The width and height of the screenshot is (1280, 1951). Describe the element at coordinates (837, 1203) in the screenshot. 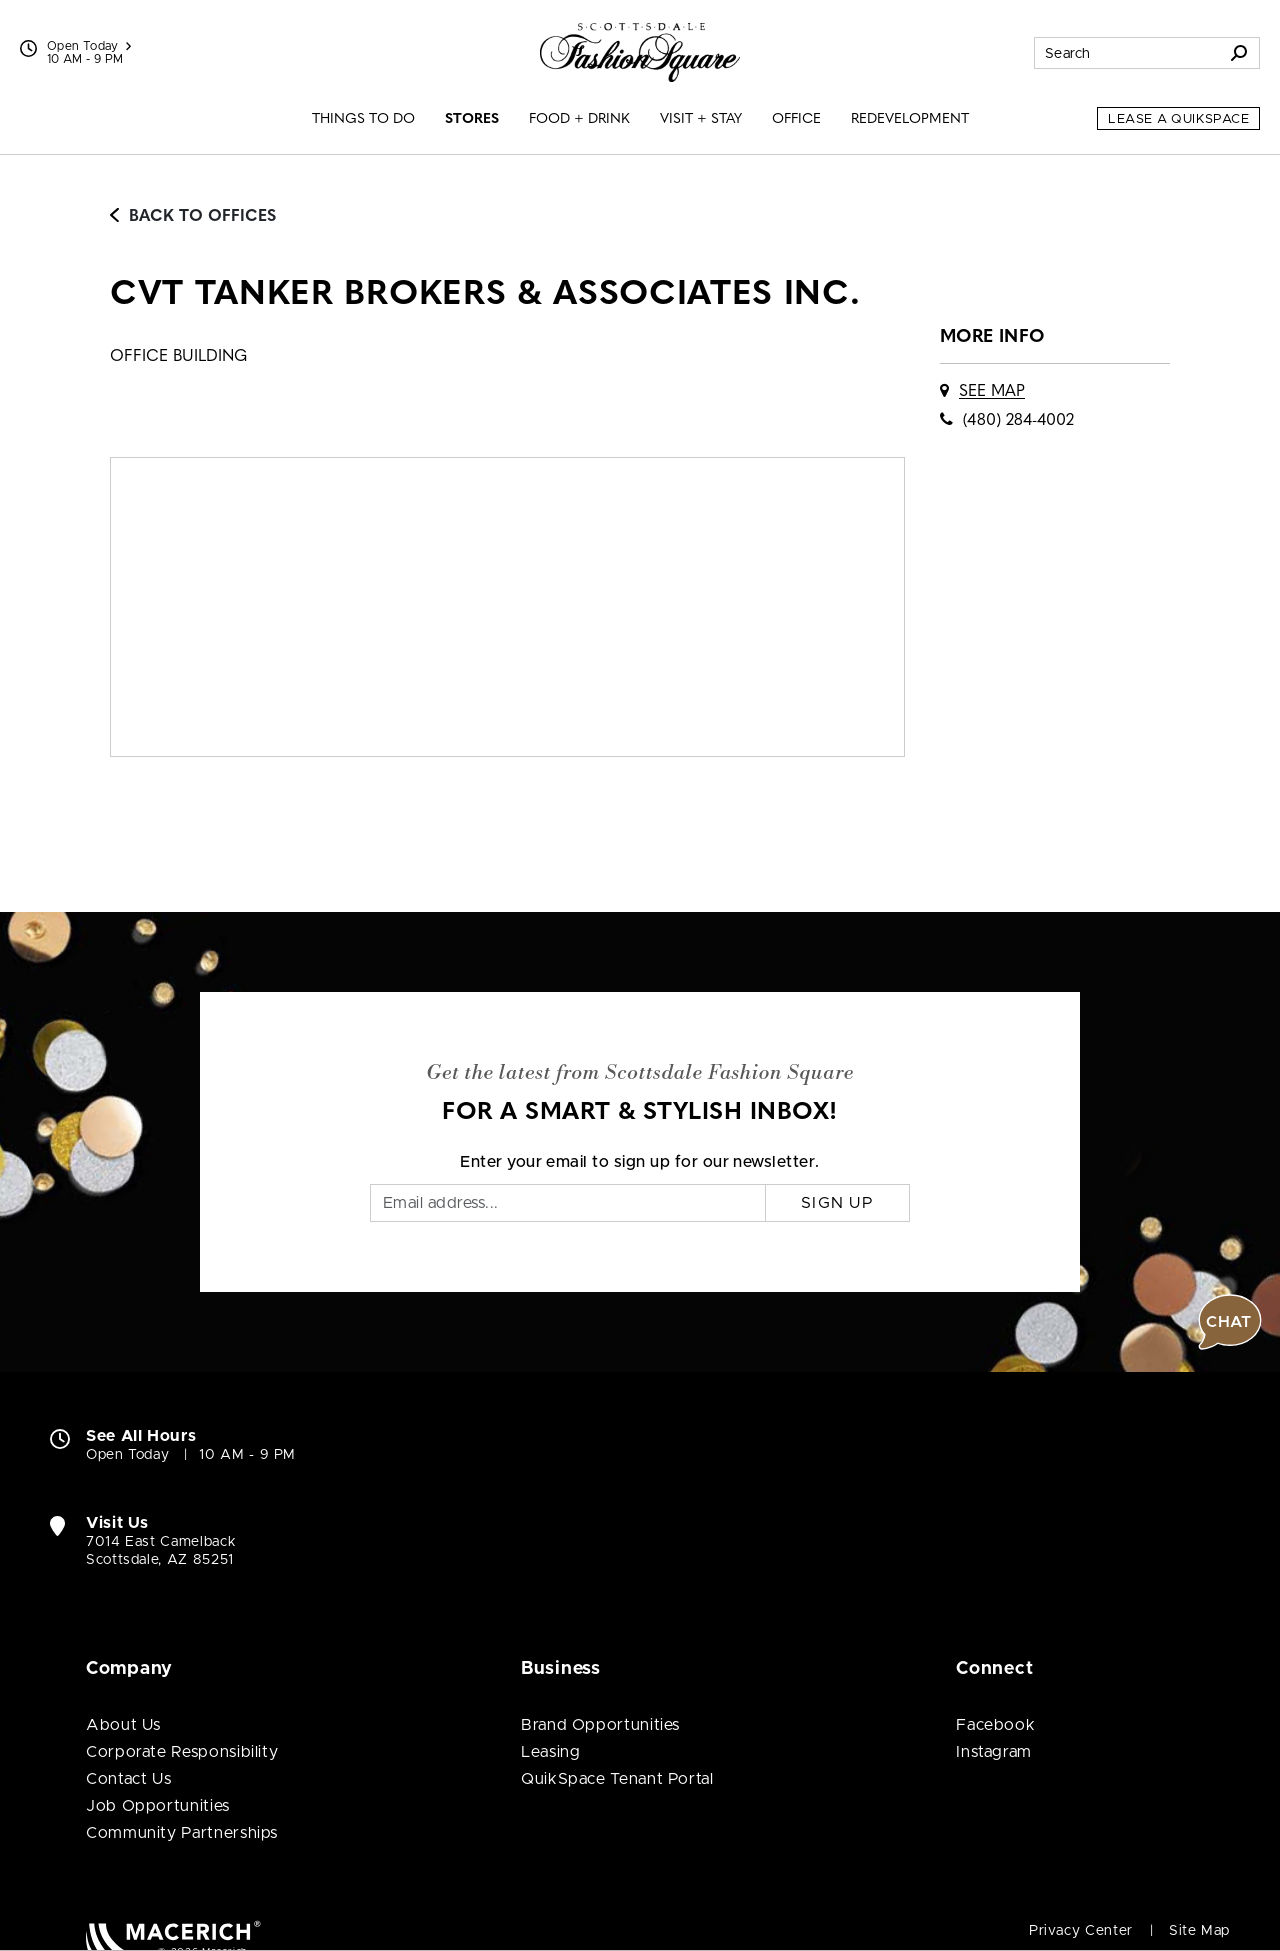

I see `Sign Up` at that location.